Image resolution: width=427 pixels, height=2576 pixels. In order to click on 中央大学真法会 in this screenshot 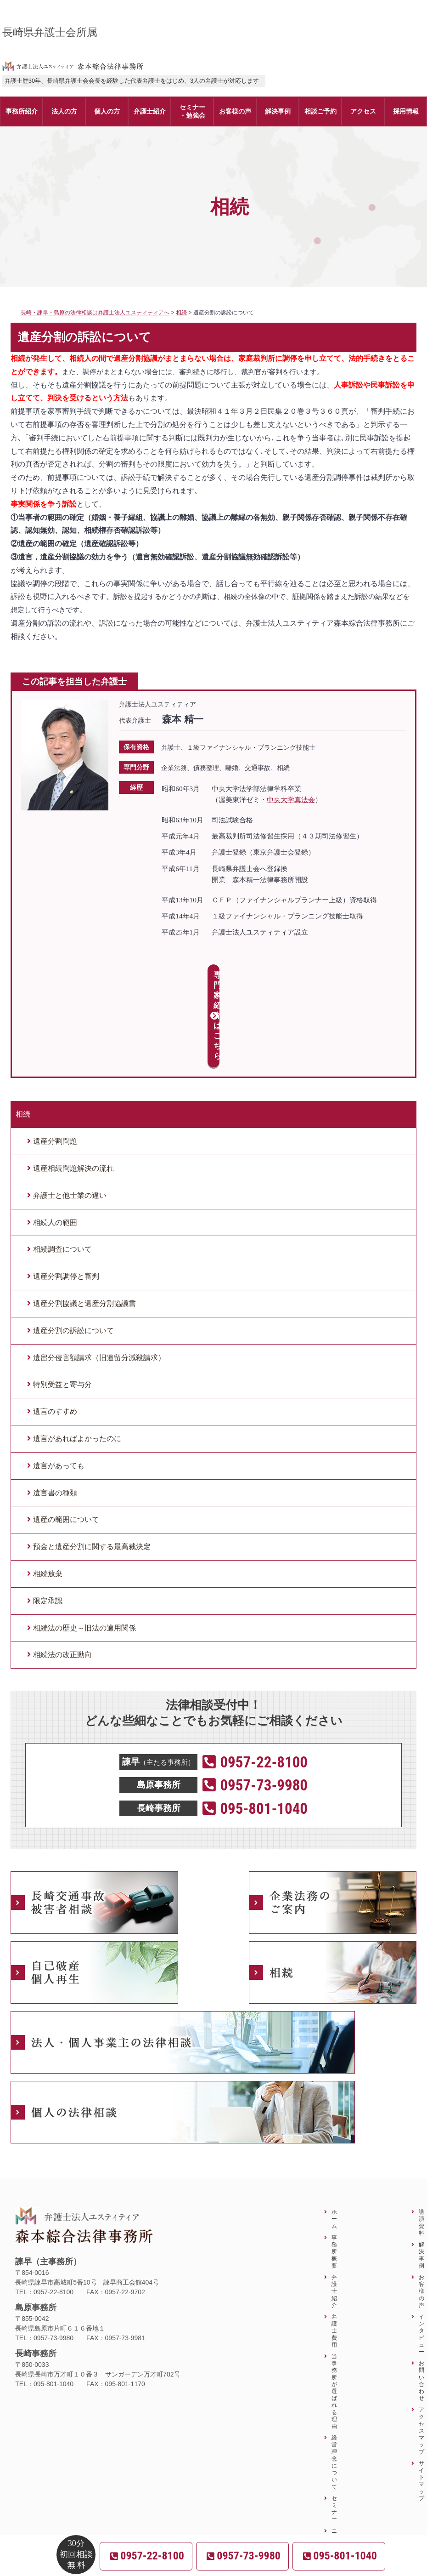, I will do `click(291, 800)`.